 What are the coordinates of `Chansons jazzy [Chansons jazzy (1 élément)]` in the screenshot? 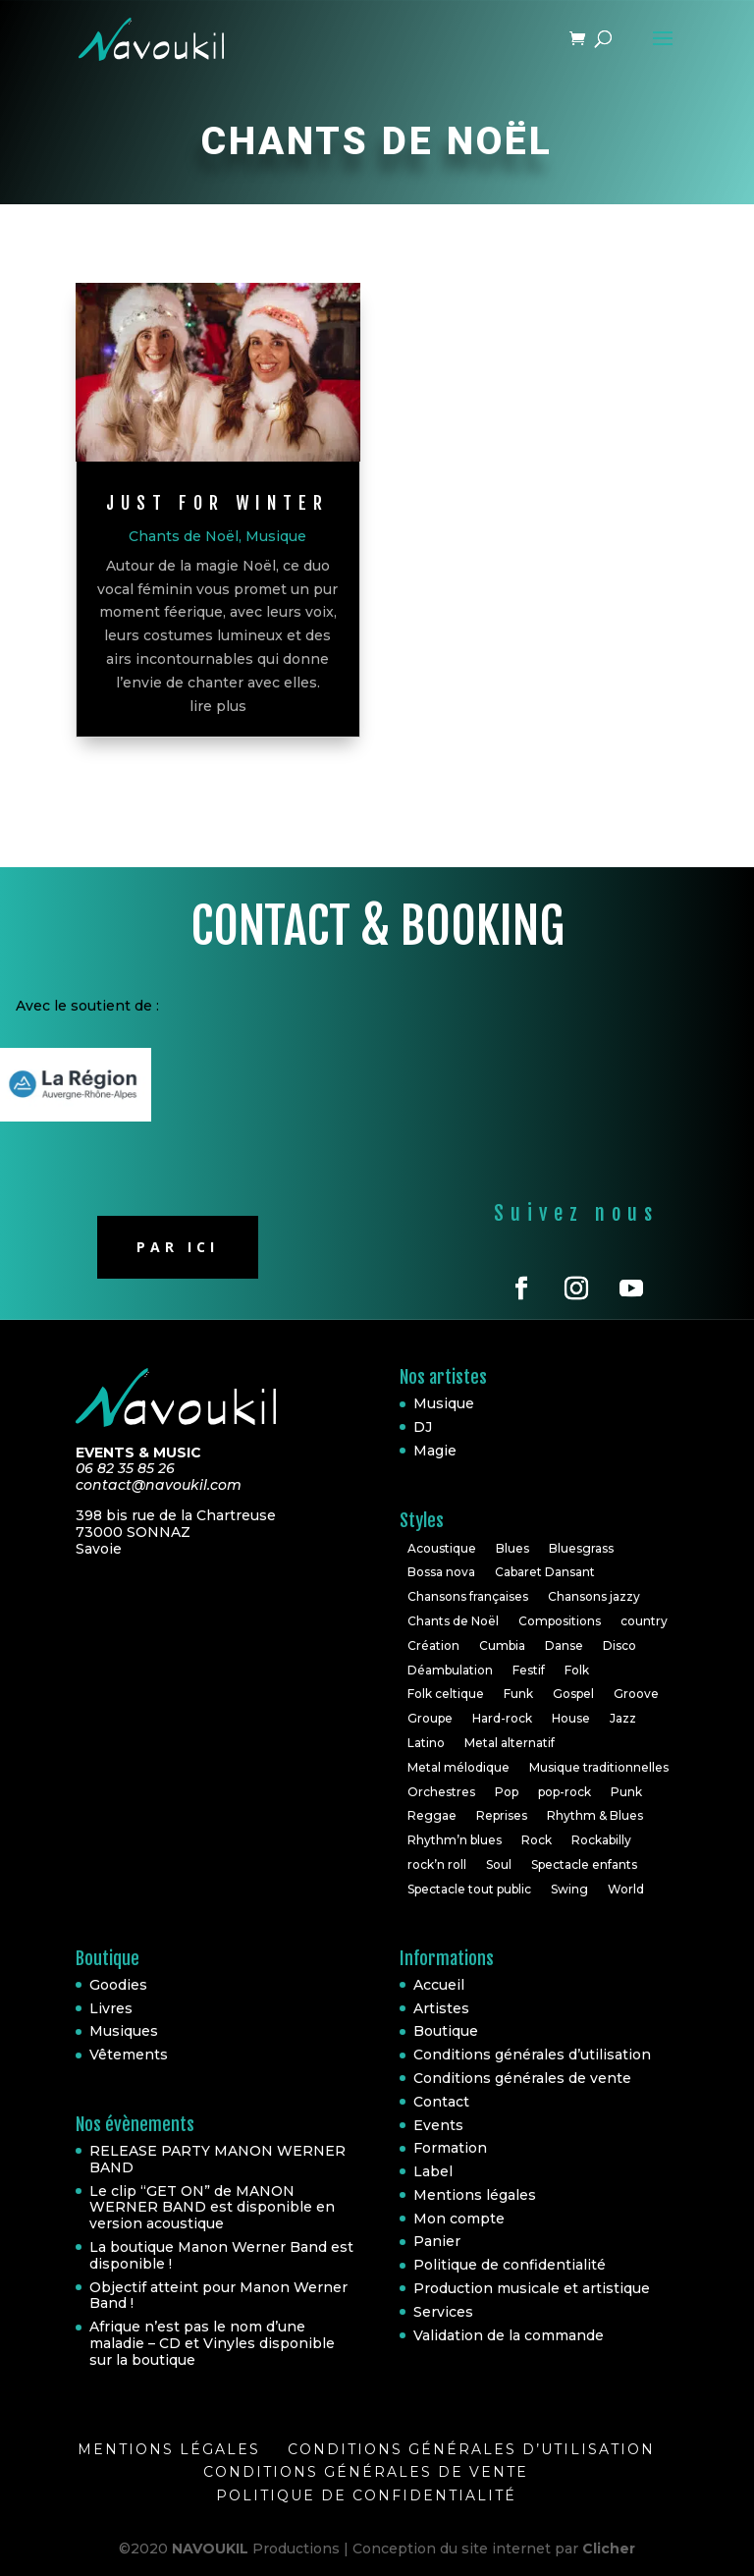 It's located at (594, 1596).